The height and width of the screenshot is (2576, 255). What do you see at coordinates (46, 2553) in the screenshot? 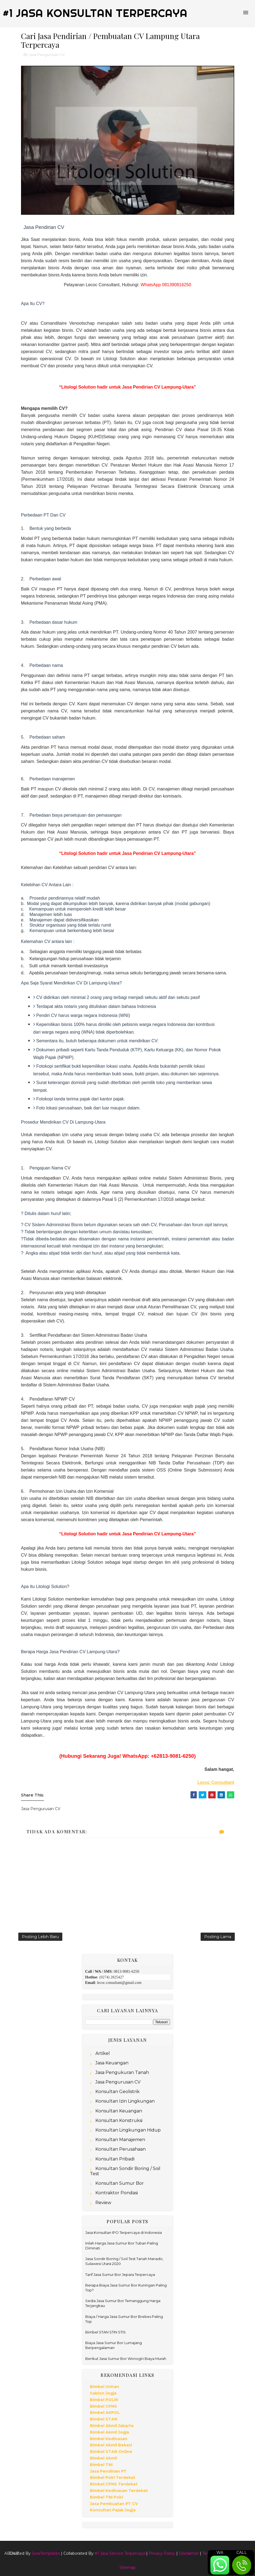
I see `SoraTemplates` at bounding box center [46, 2553].